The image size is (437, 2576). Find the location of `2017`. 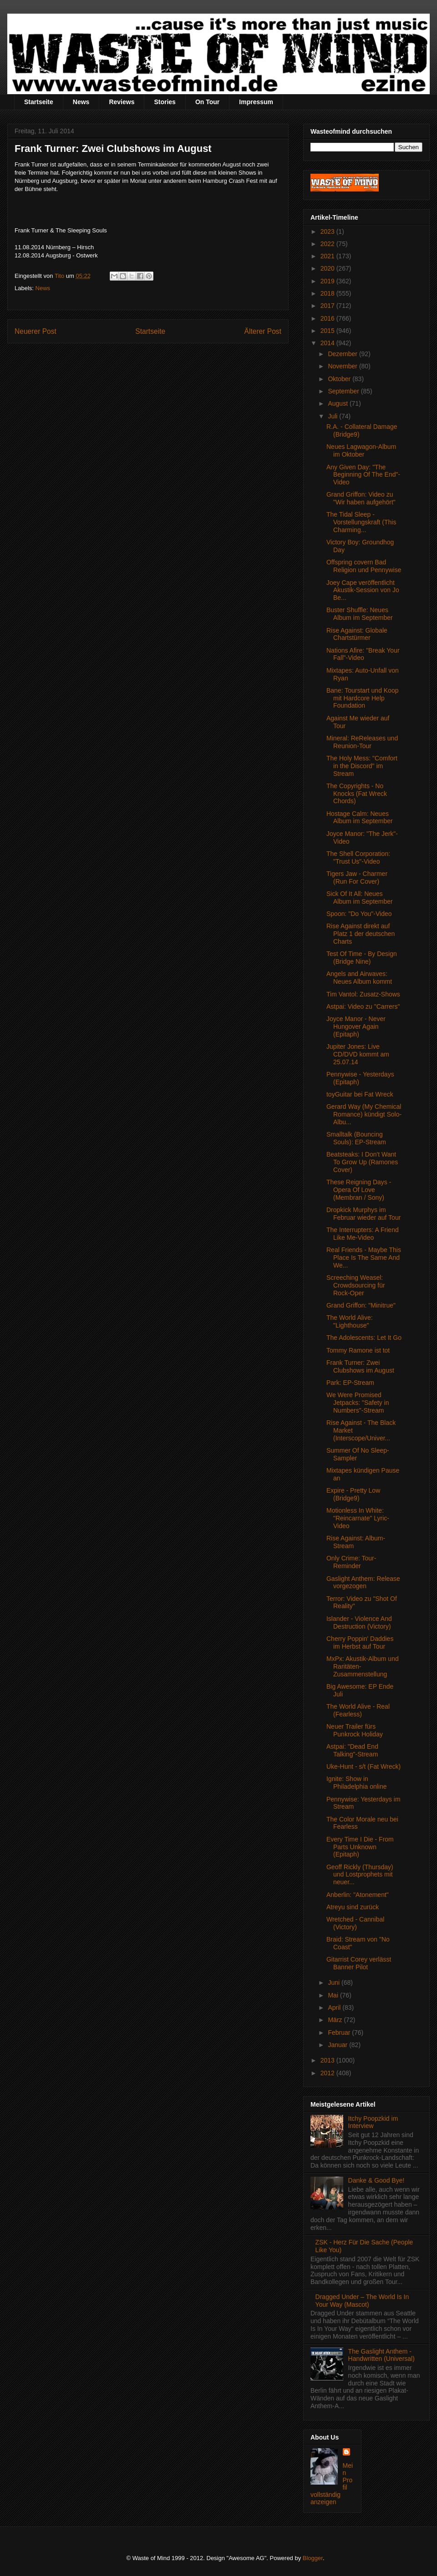

2017 is located at coordinates (328, 305).